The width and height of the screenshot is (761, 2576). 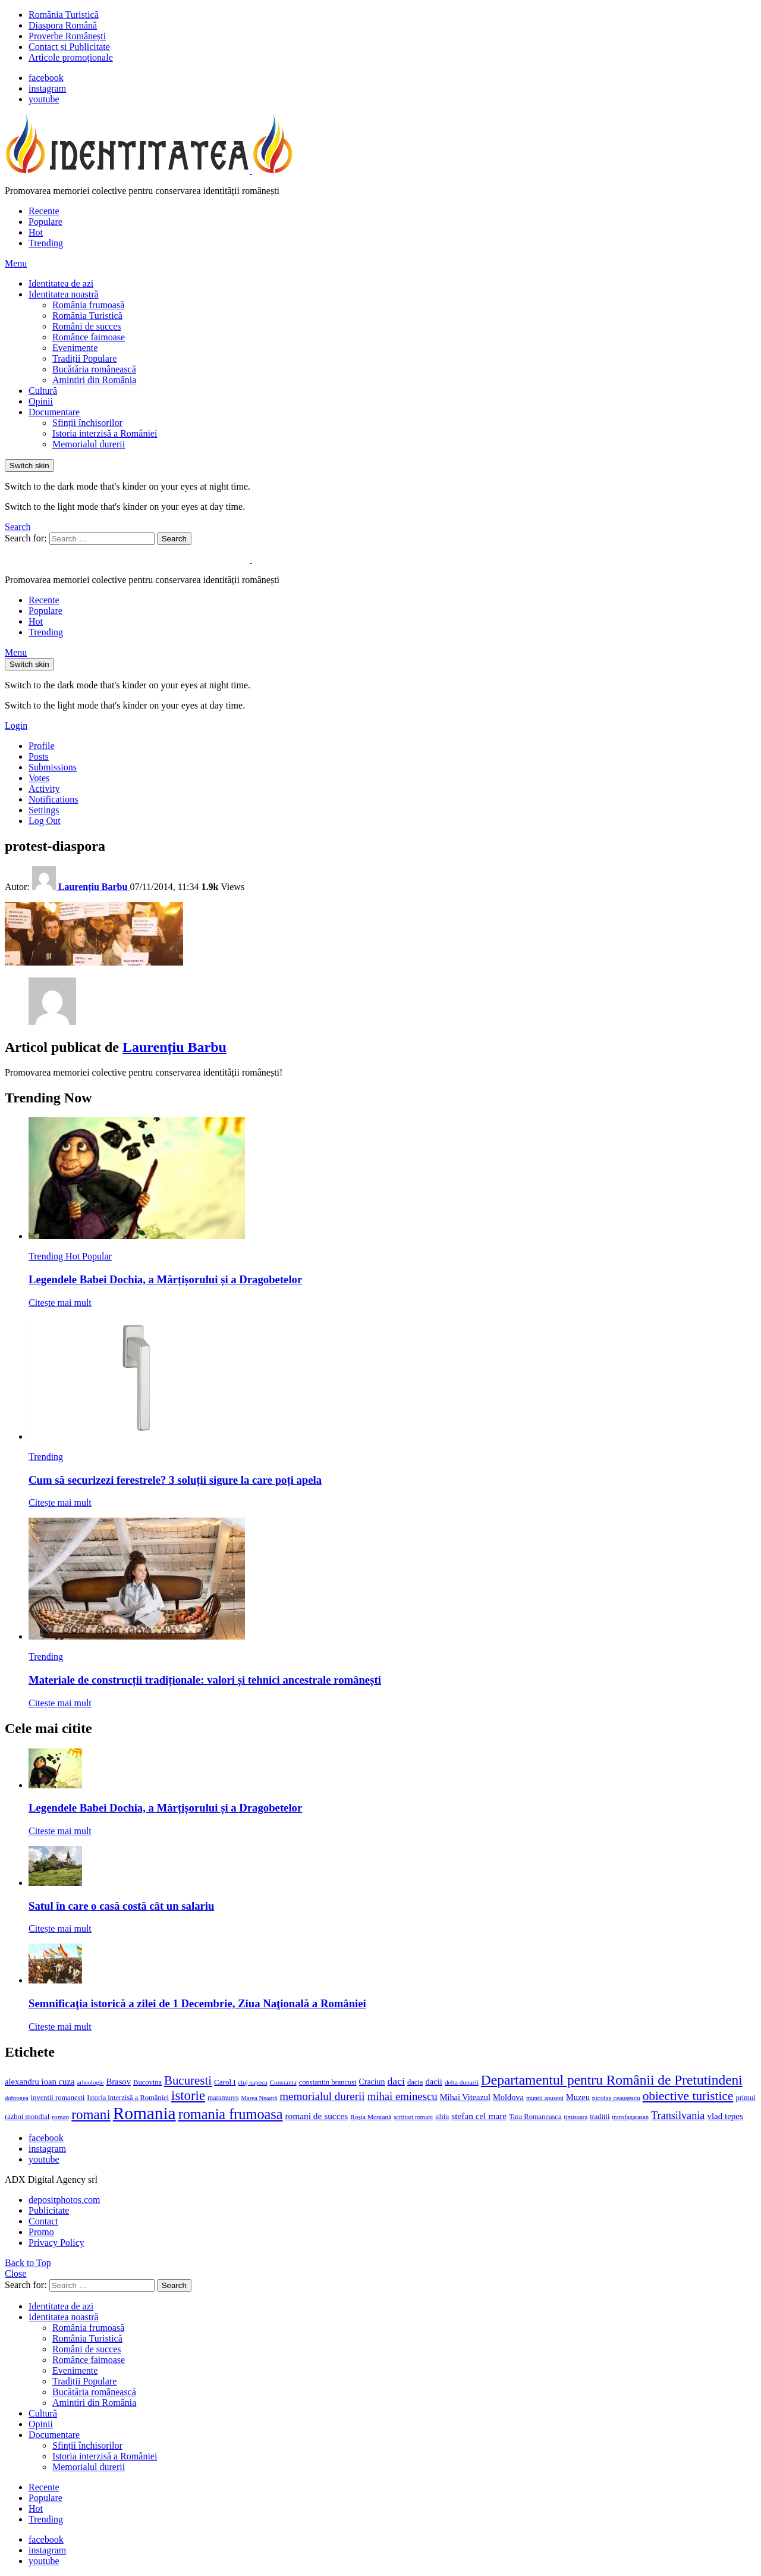 What do you see at coordinates (69, 47) in the screenshot?
I see `Contact și Publicitate` at bounding box center [69, 47].